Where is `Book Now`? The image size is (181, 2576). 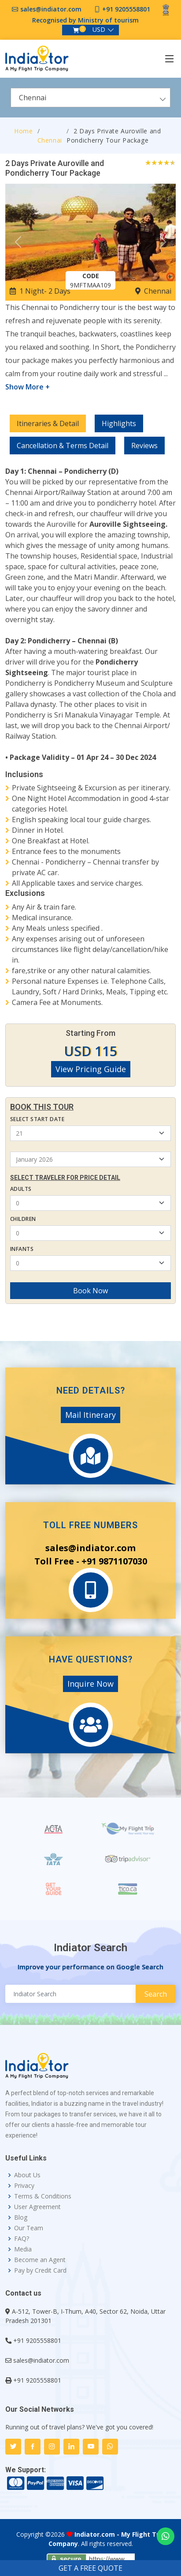
Book Now is located at coordinates (90, 1291).